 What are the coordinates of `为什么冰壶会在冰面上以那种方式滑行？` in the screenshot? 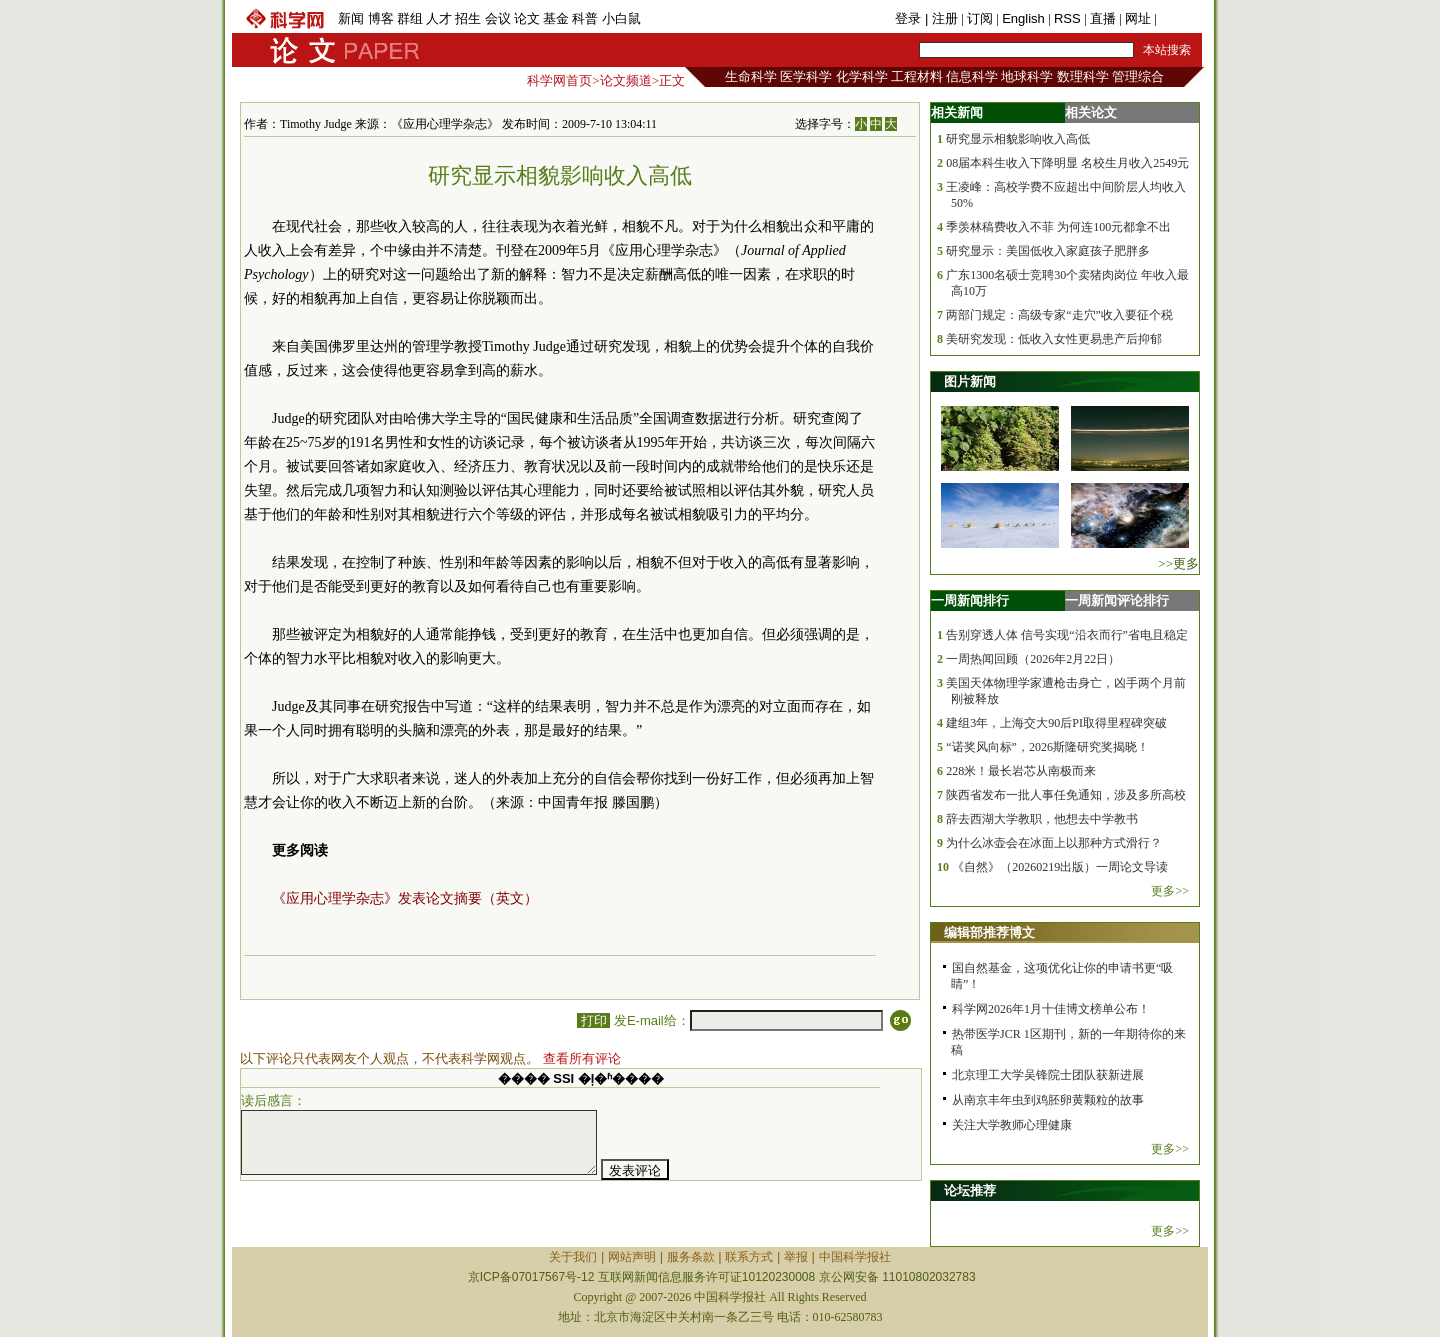 It's located at (1054, 843).